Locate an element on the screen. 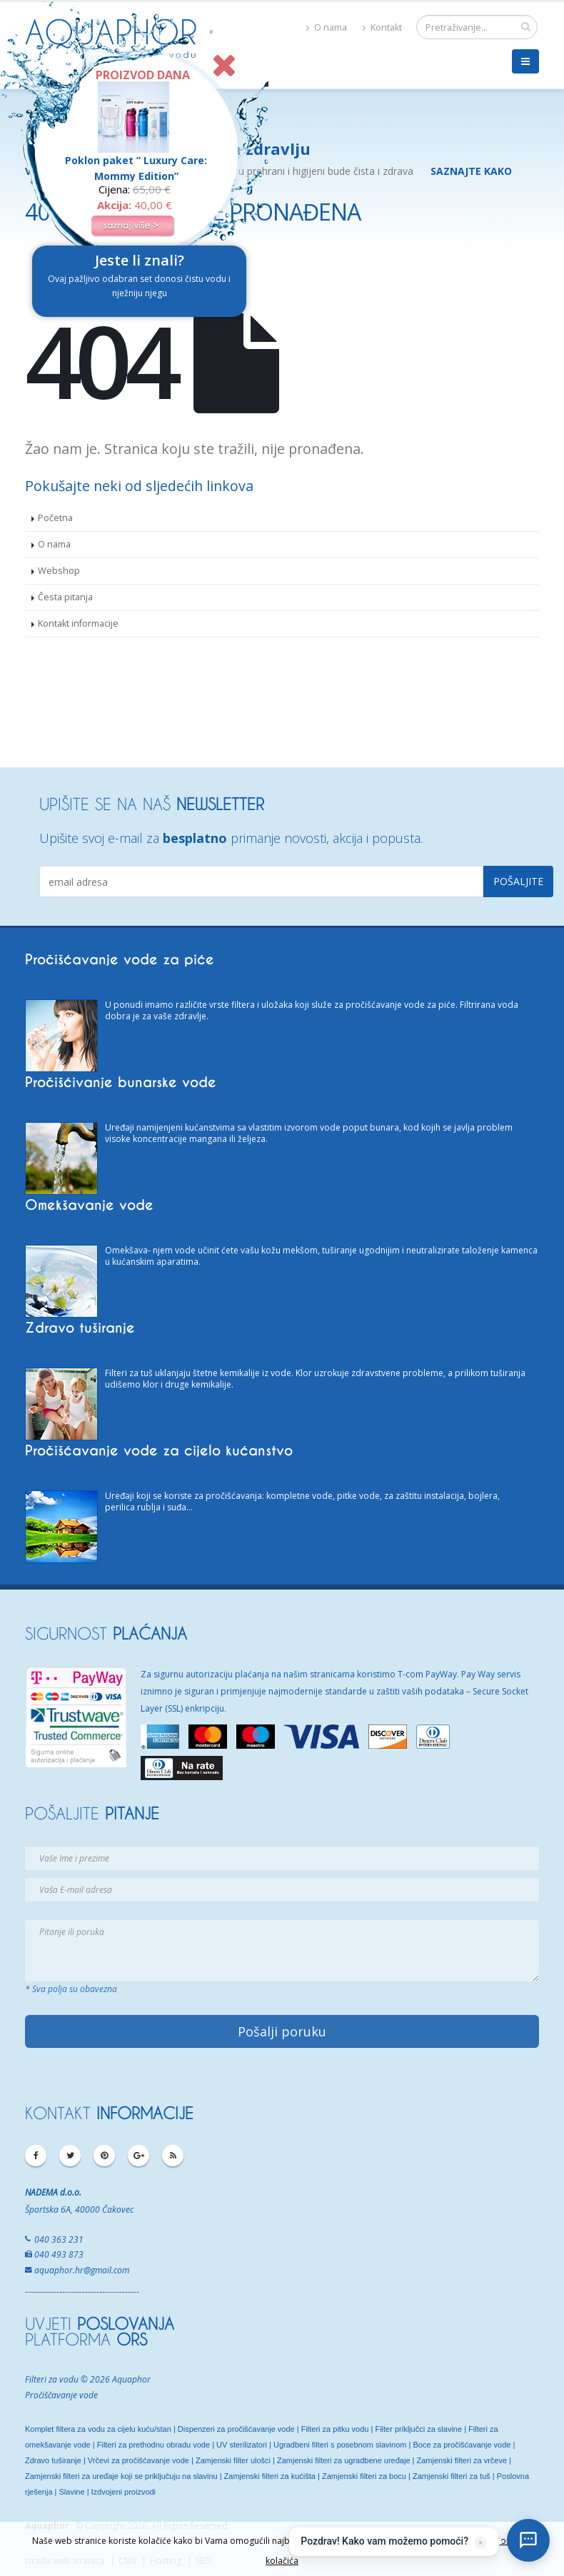 The height and width of the screenshot is (2576, 564). Kontakt is located at coordinates (382, 27).